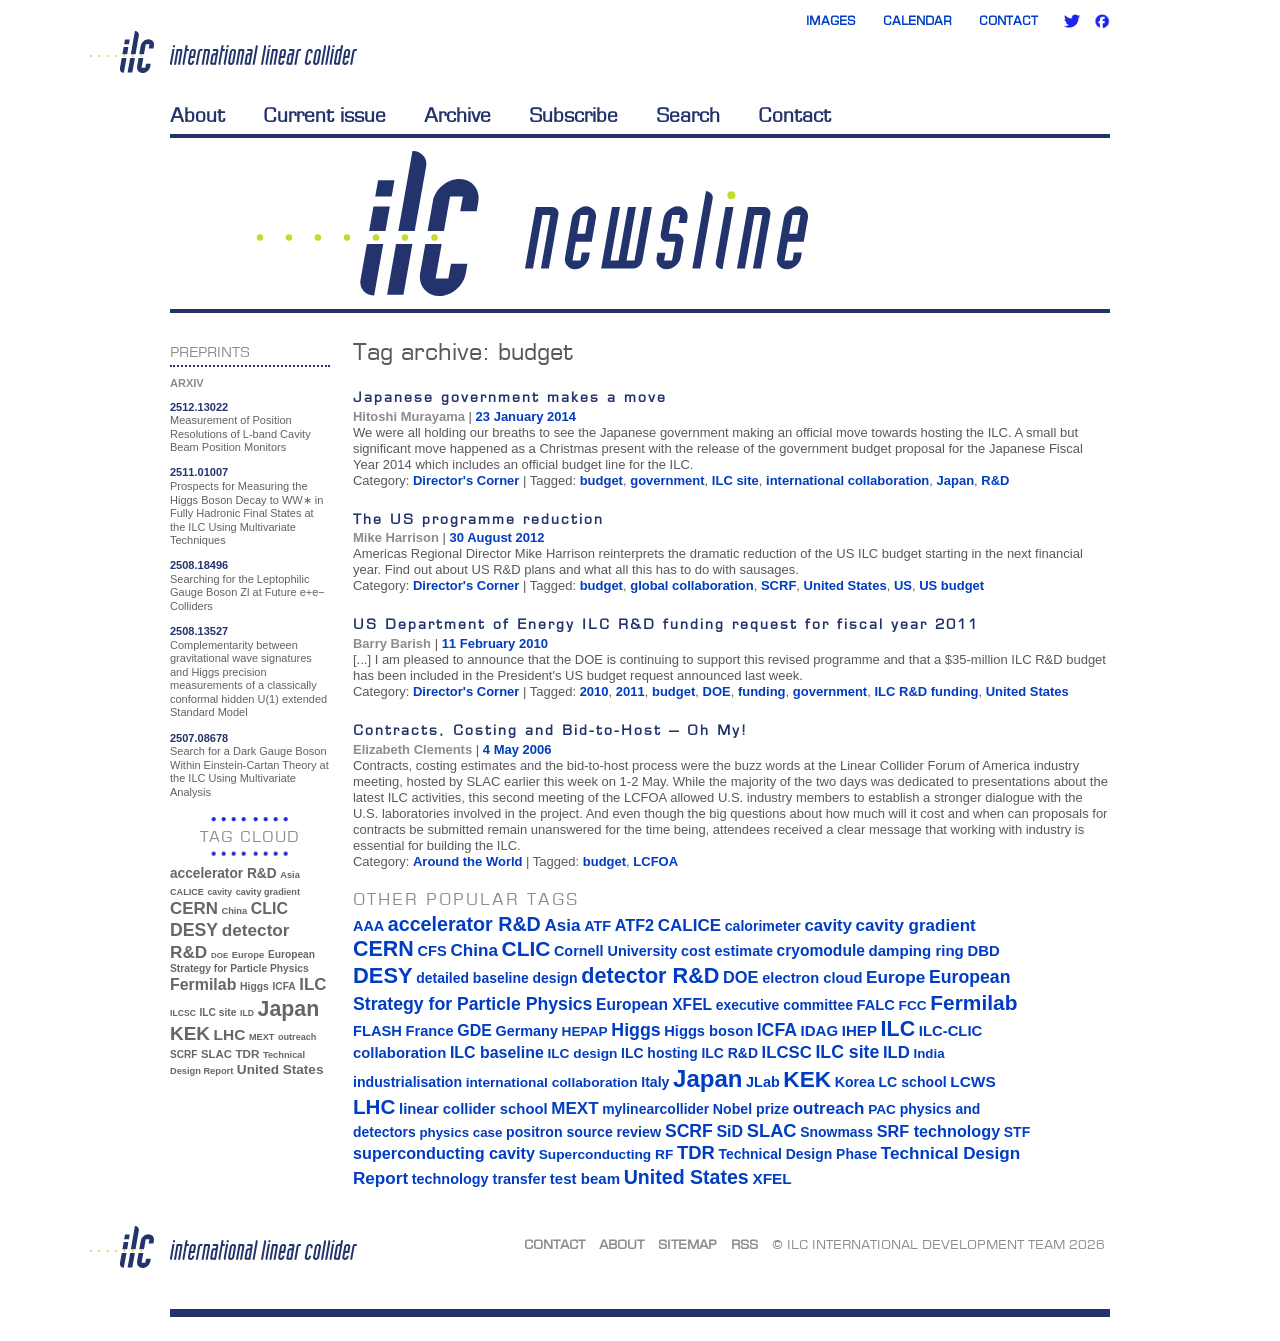 Image resolution: width=1280 pixels, height=1341 pixels. What do you see at coordinates (1072, 21) in the screenshot?
I see `Twitter` at bounding box center [1072, 21].